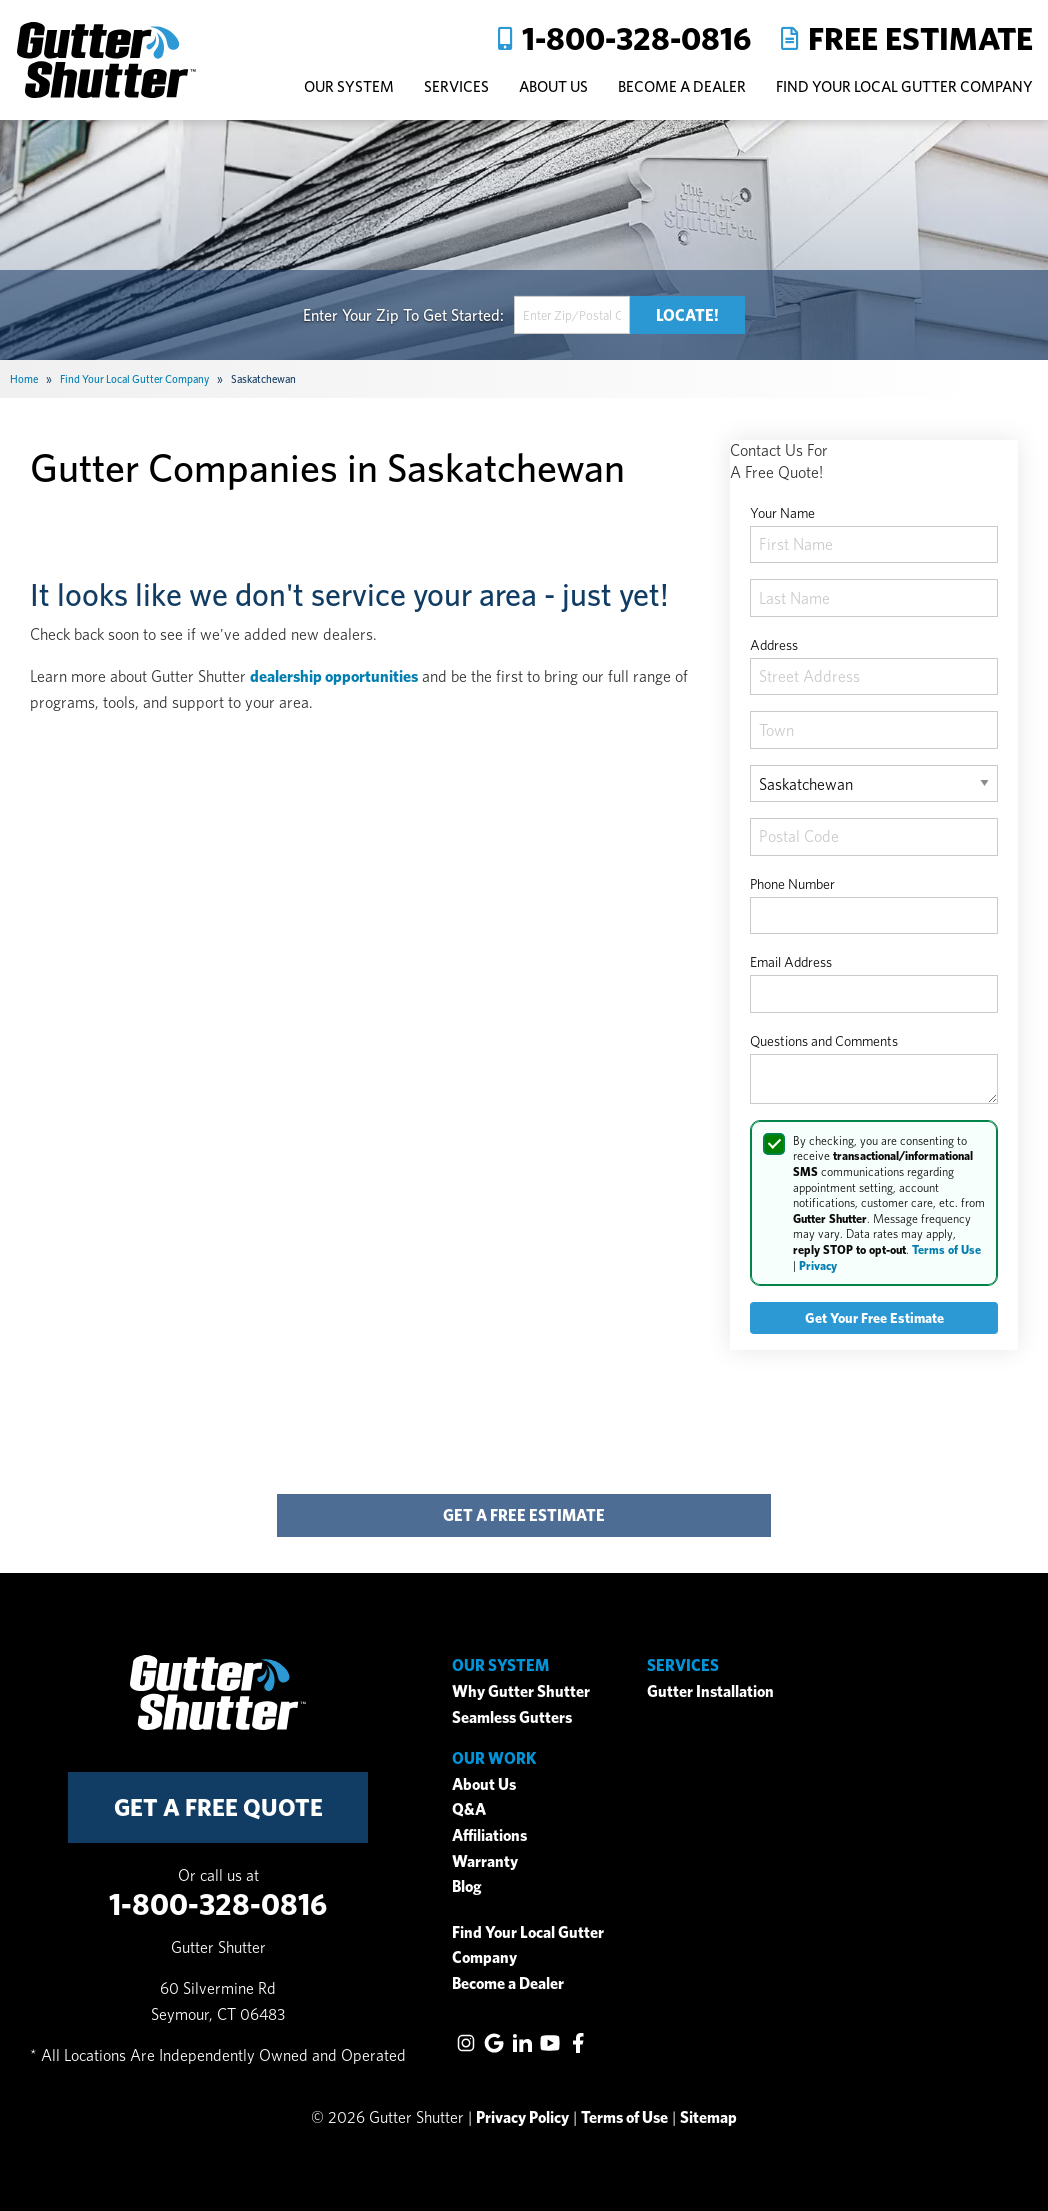 Image resolution: width=1048 pixels, height=2211 pixels. What do you see at coordinates (524, 1515) in the screenshot?
I see `get a free estimate` at bounding box center [524, 1515].